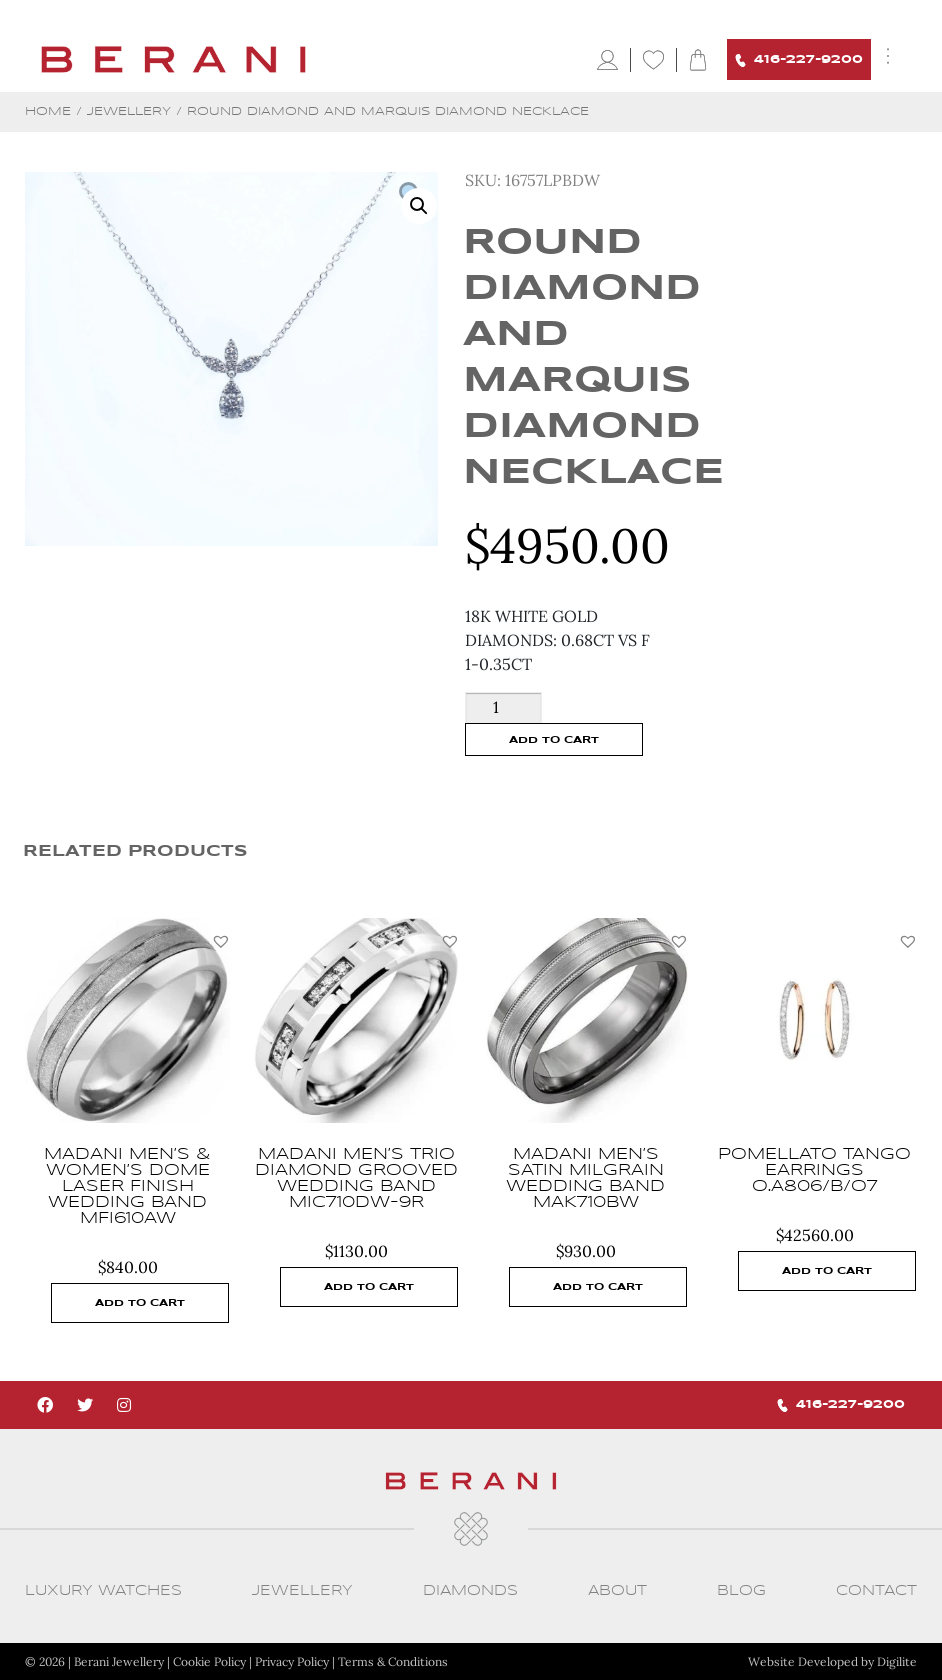  I want to click on Privacy Policy, so click(292, 1661).